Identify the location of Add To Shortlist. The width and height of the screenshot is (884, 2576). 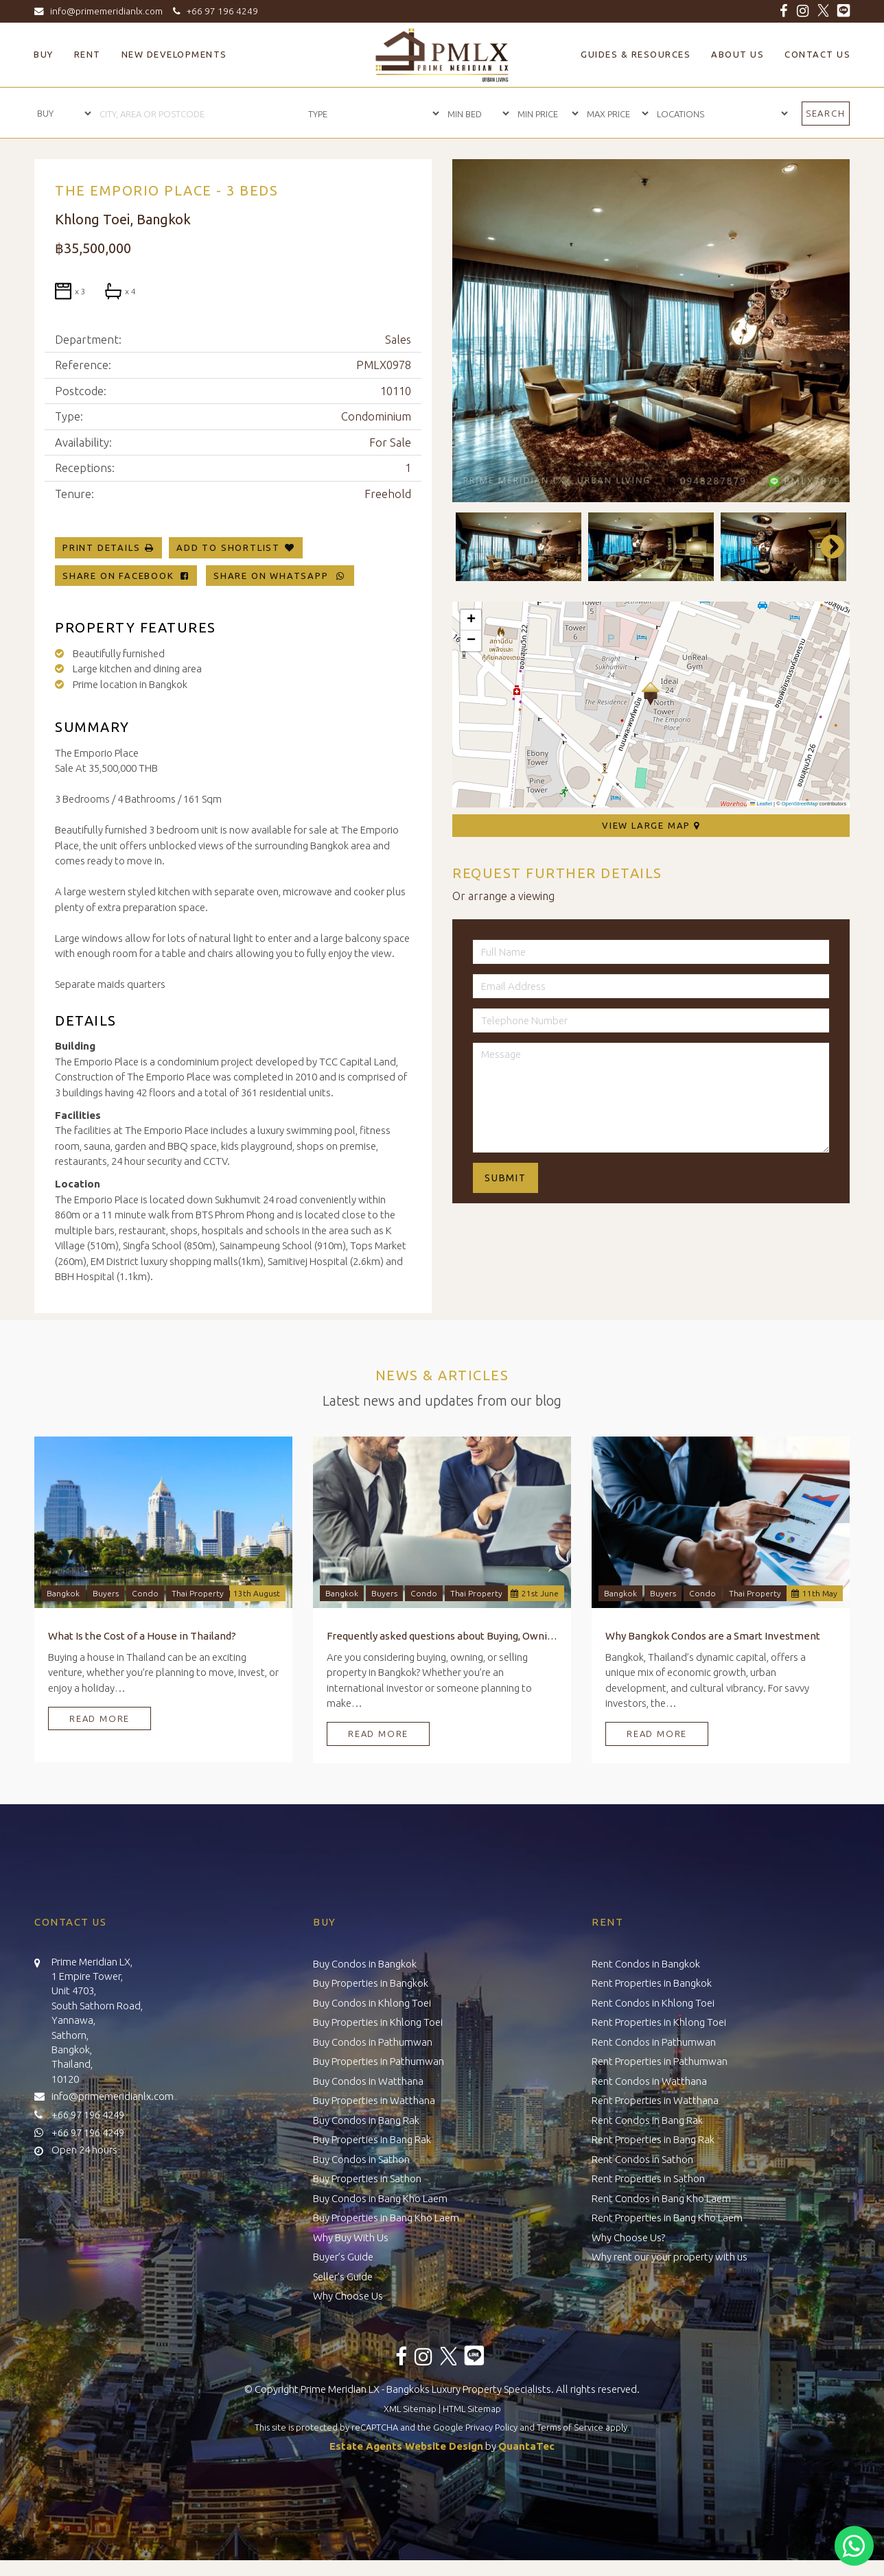
(228, 547).